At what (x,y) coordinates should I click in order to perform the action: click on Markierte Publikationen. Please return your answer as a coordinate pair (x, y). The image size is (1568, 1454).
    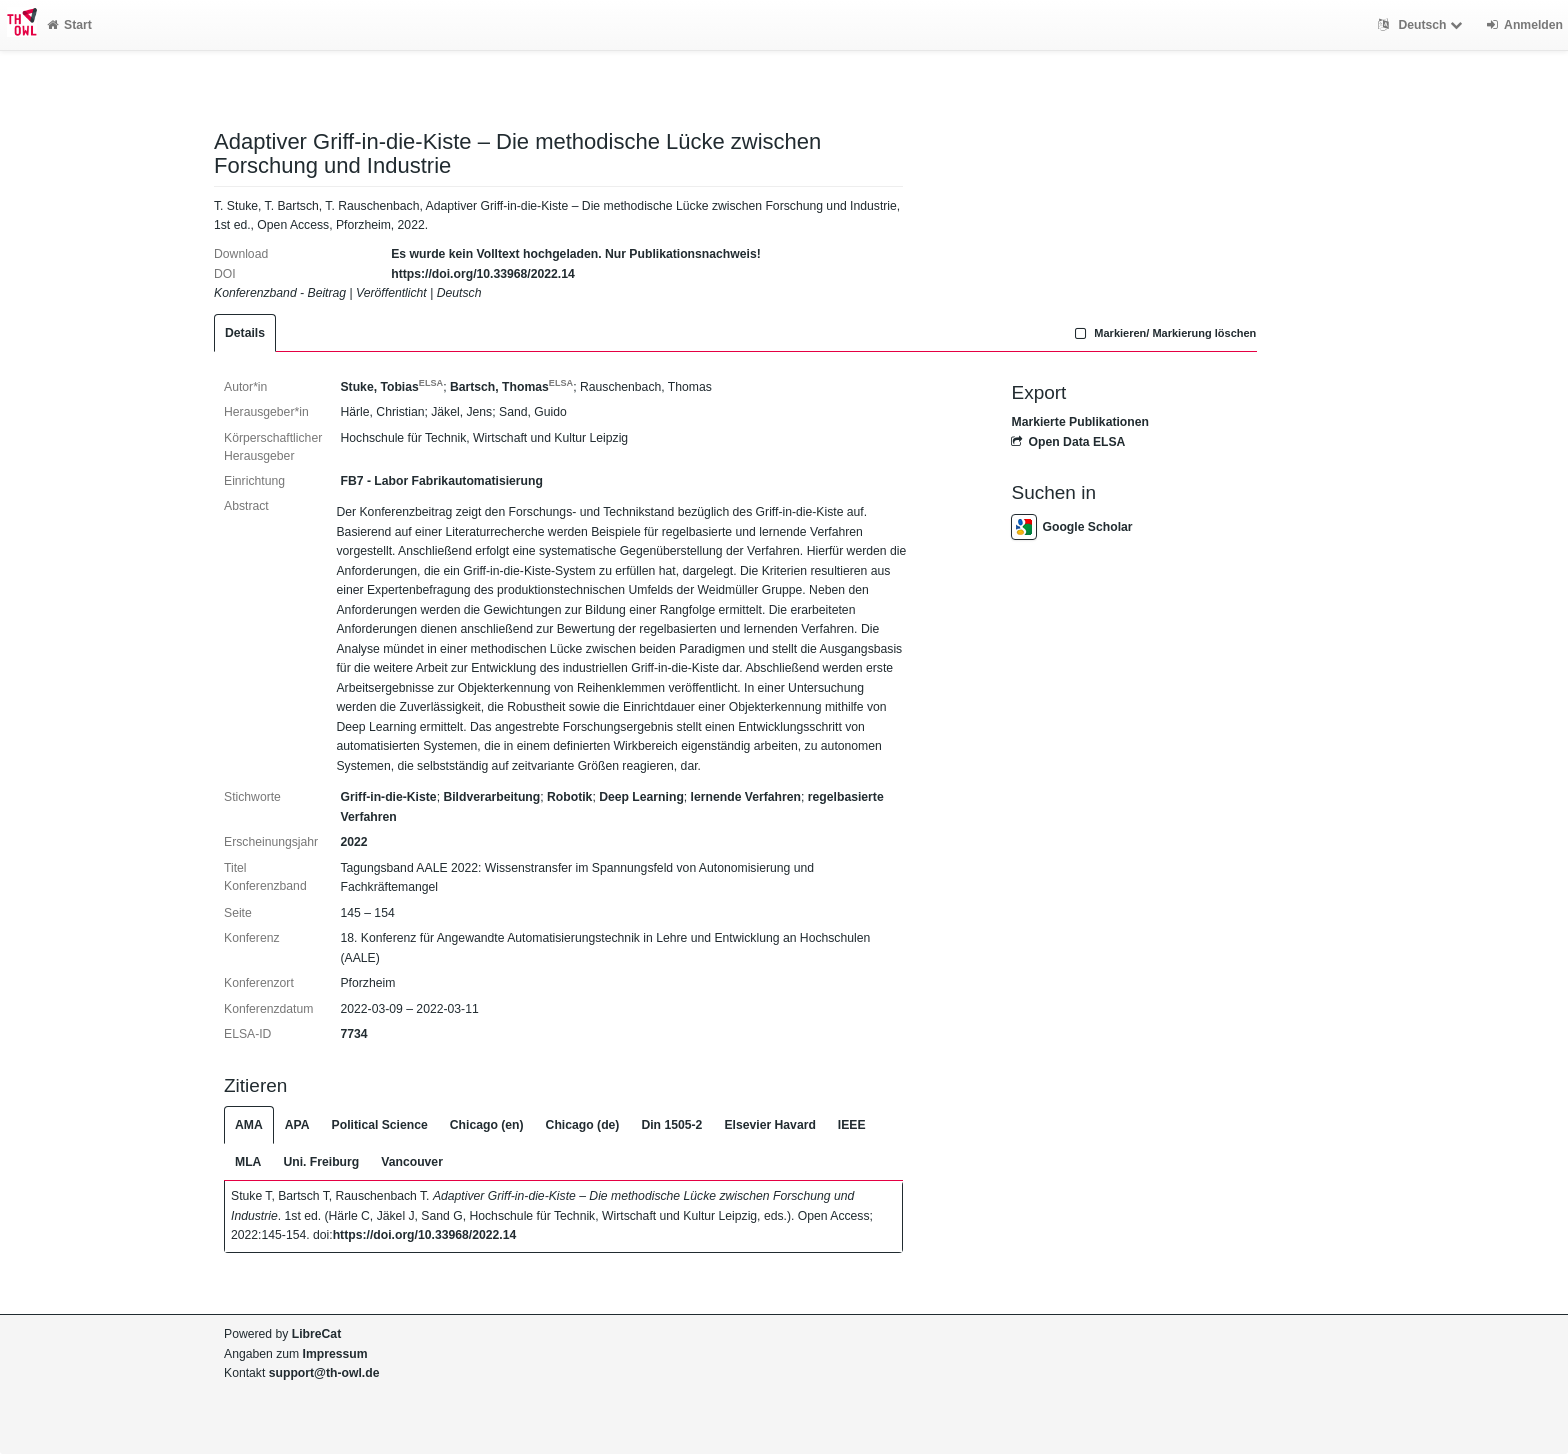
    Looking at the image, I should click on (1079, 422).